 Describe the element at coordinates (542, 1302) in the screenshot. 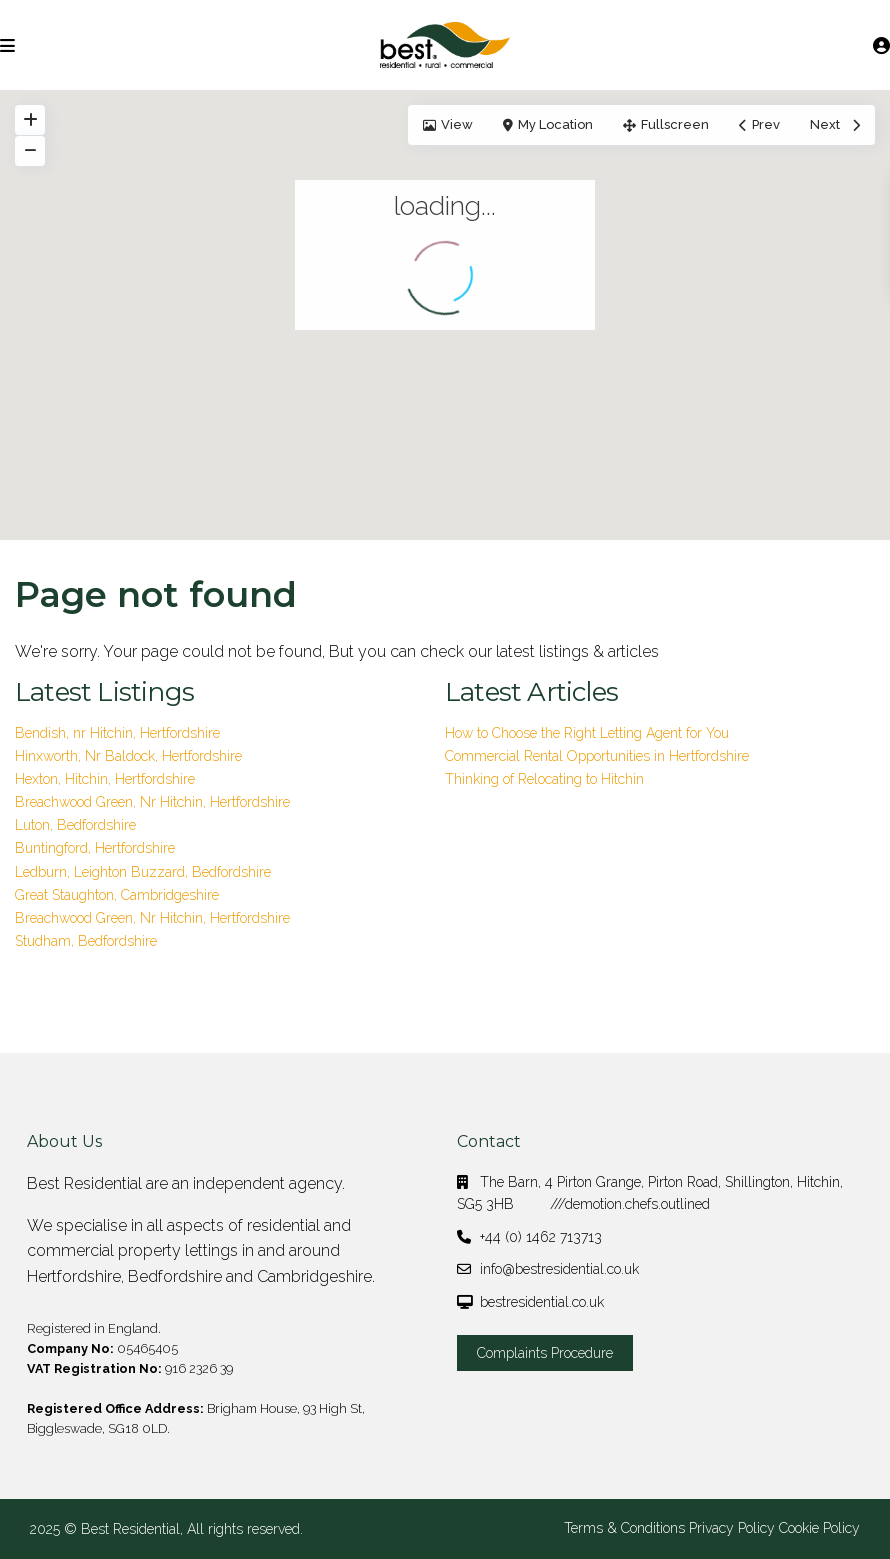

I see `bestresidential.co.uk` at that location.